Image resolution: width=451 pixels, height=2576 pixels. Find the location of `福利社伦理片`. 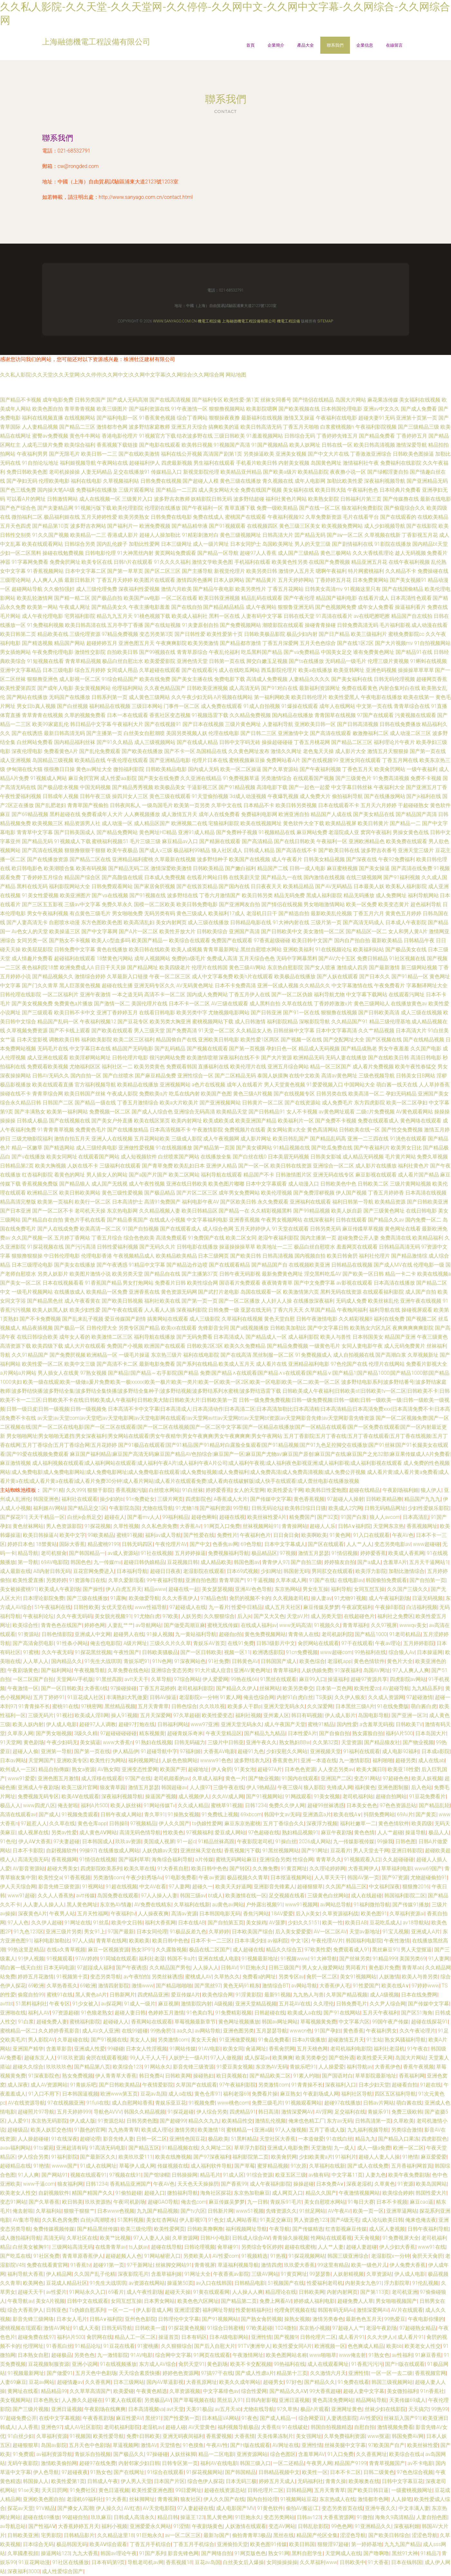

福利社伦理片 is located at coordinates (374, 1256).